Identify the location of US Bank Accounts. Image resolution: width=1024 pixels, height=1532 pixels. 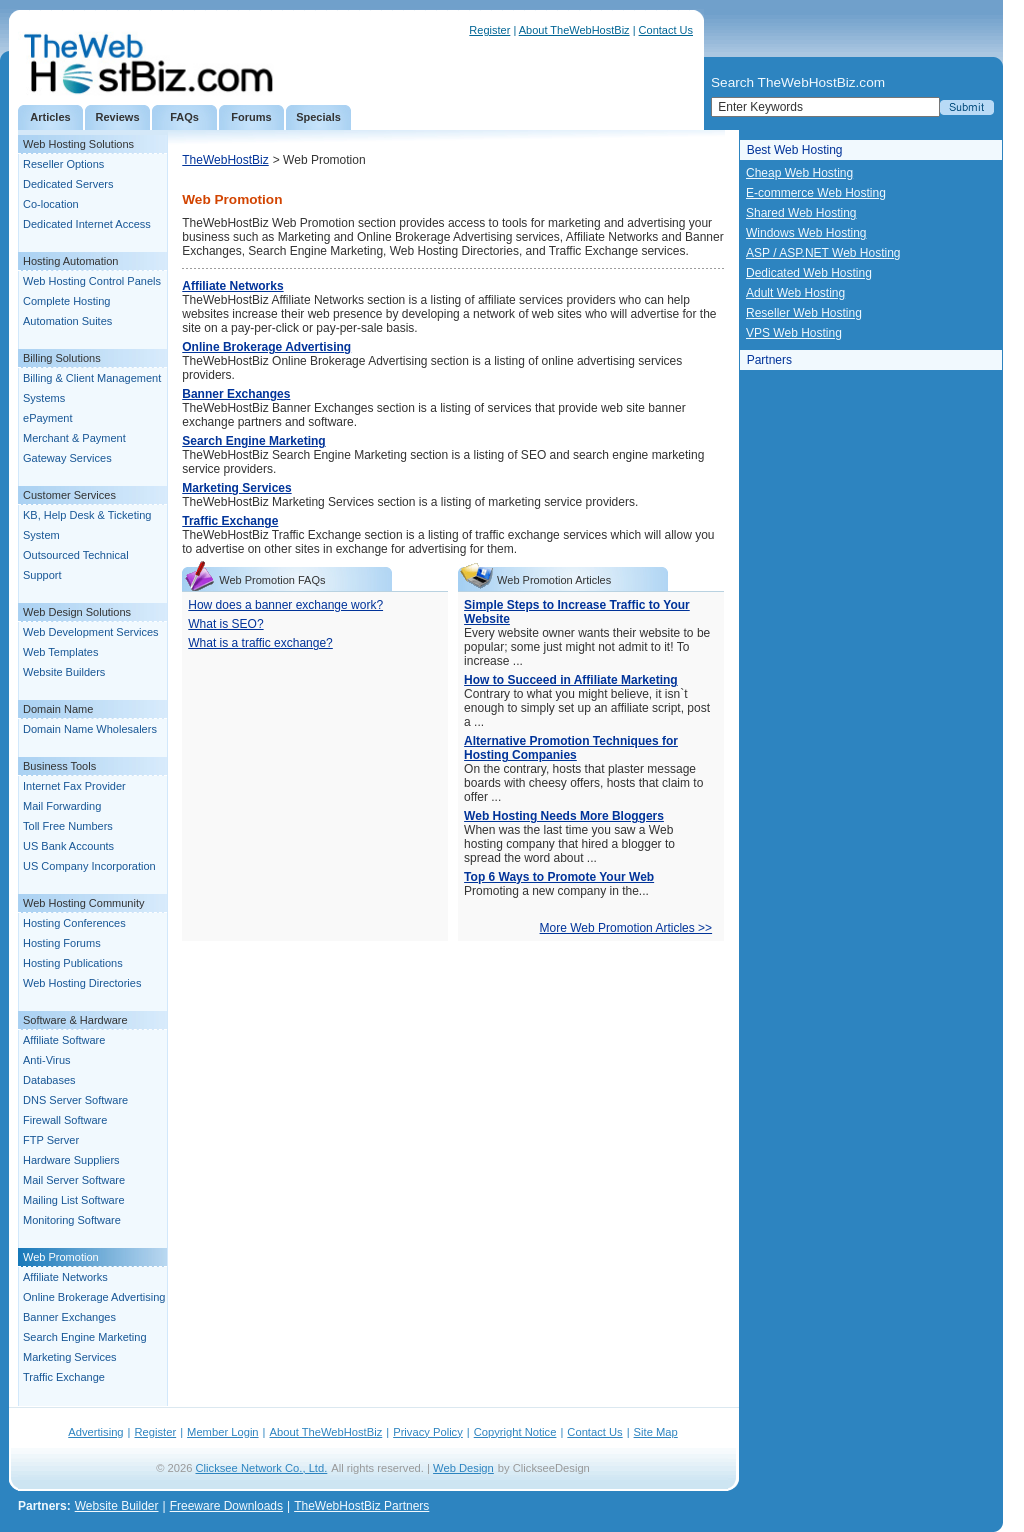
(68, 846).